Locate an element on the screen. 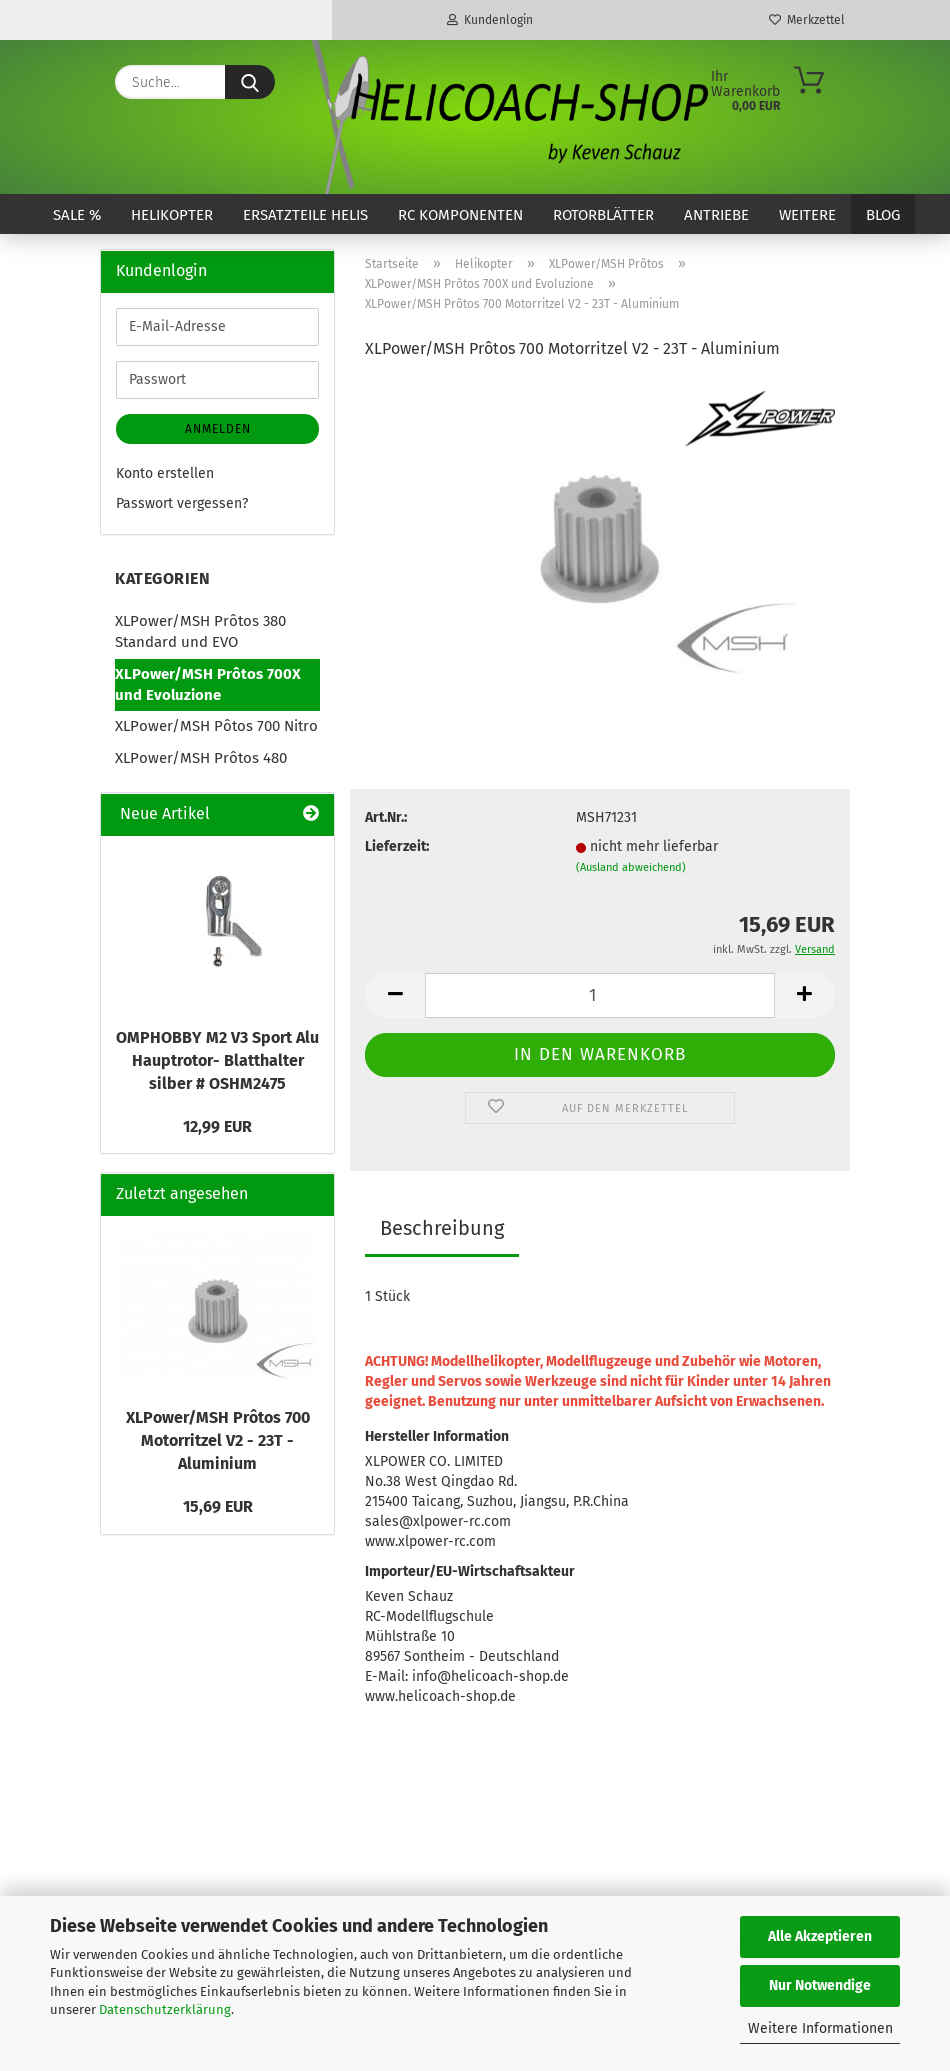  Anmelden is located at coordinates (218, 429).